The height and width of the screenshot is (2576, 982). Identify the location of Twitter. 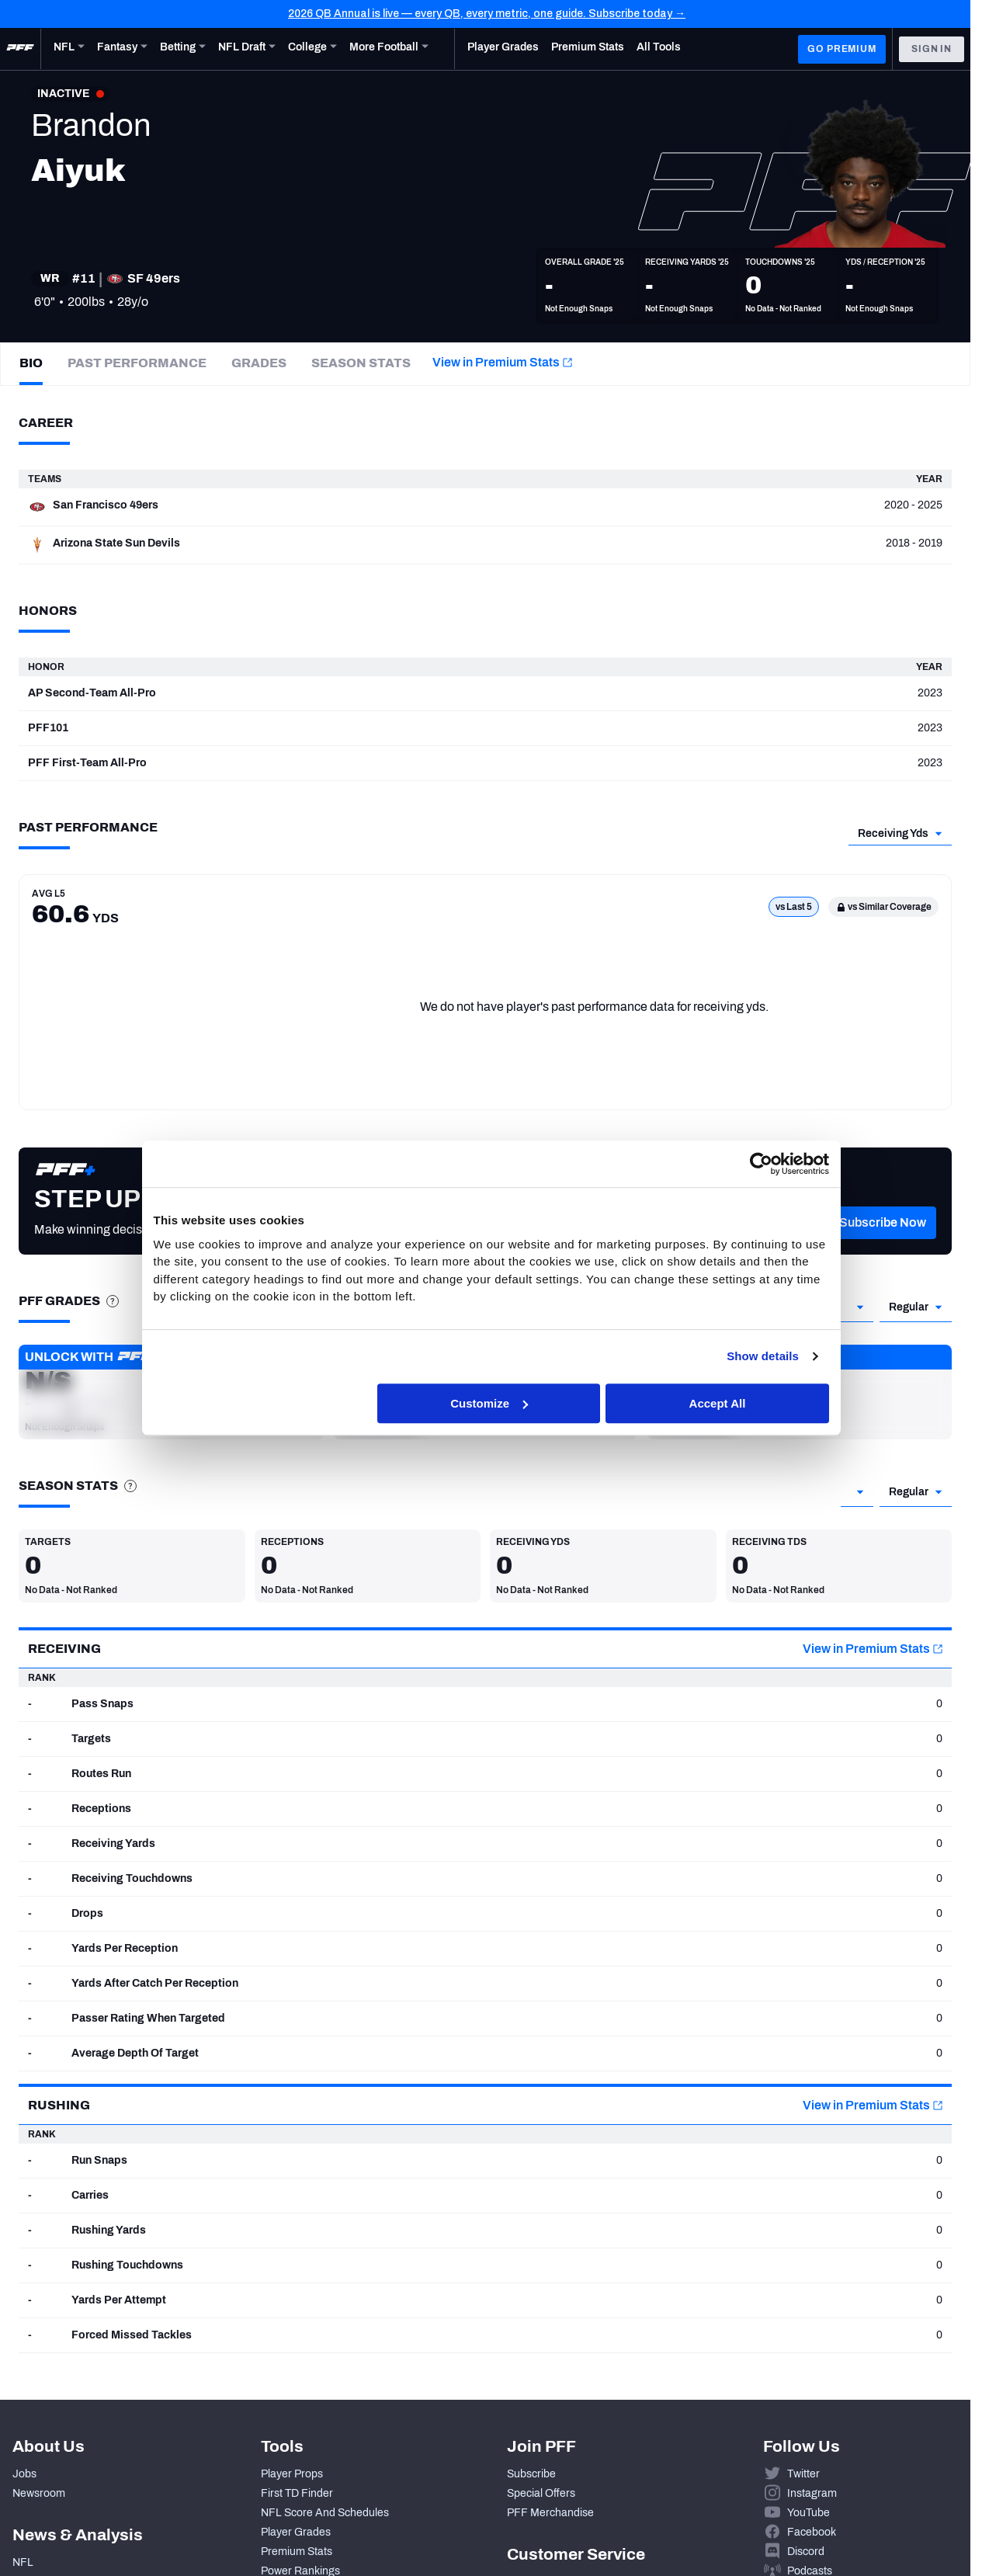
(803, 2474).